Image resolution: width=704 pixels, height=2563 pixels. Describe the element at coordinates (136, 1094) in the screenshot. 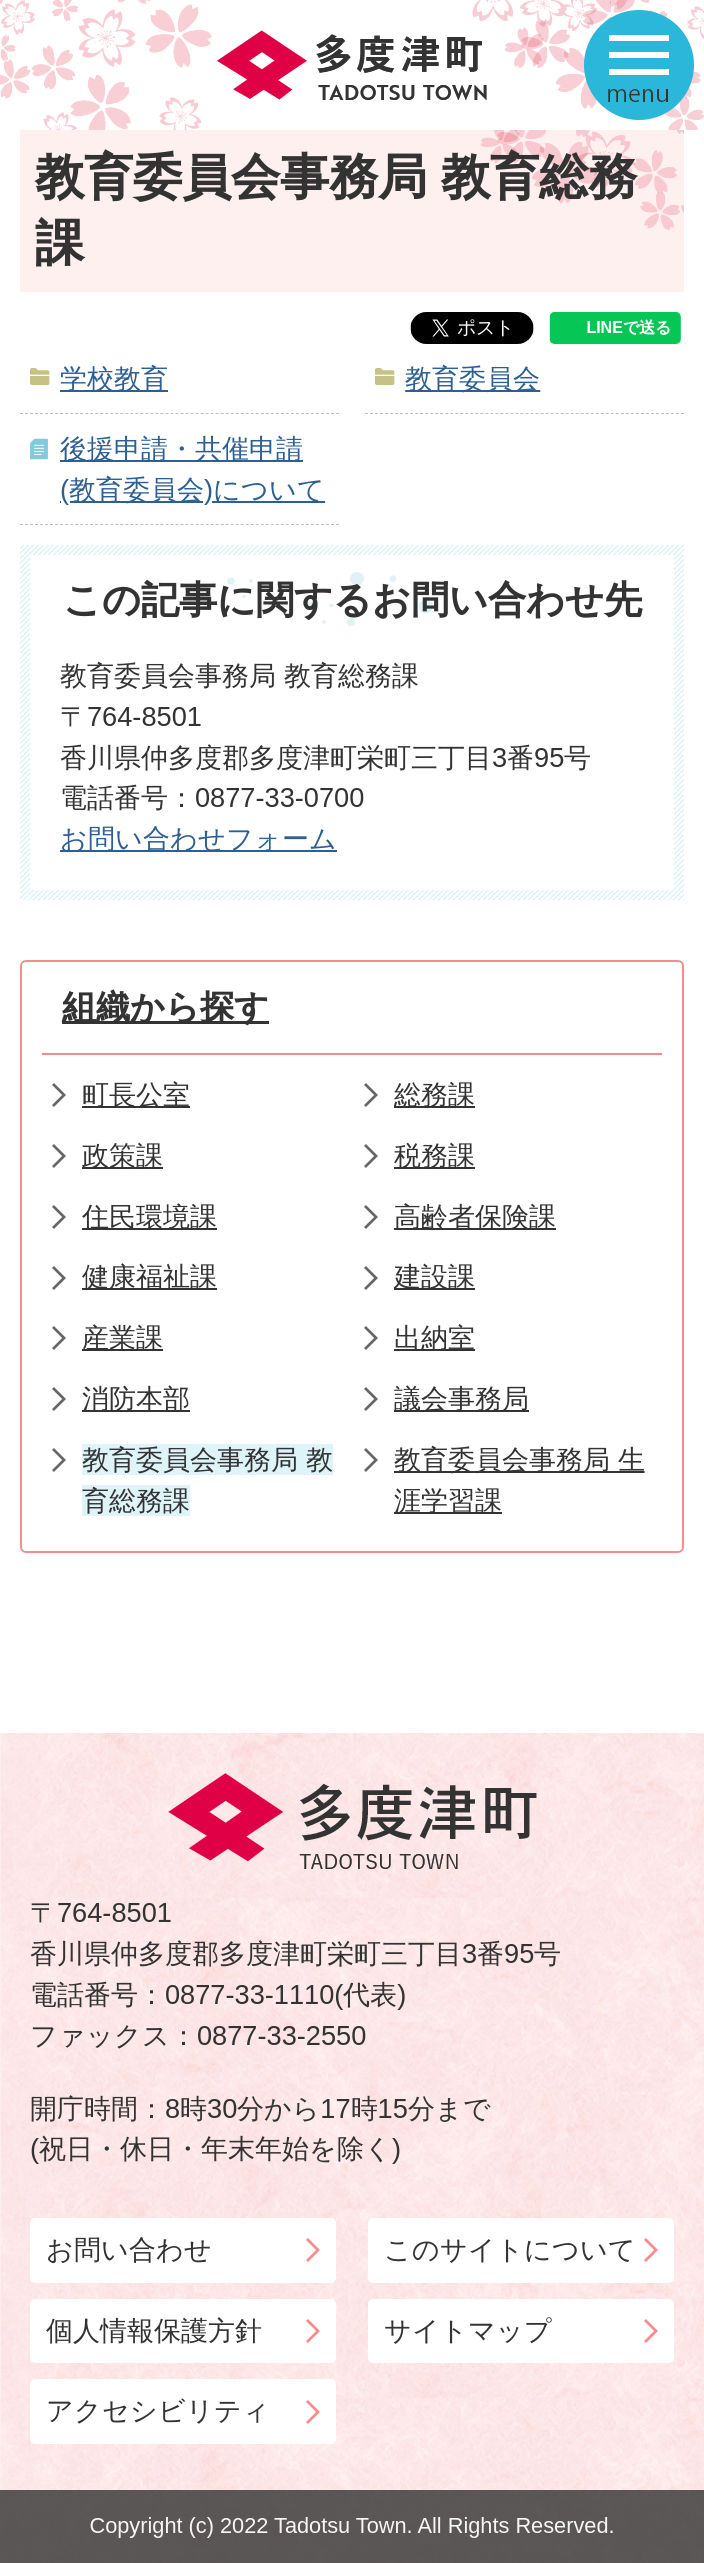

I see `町長公室` at that location.